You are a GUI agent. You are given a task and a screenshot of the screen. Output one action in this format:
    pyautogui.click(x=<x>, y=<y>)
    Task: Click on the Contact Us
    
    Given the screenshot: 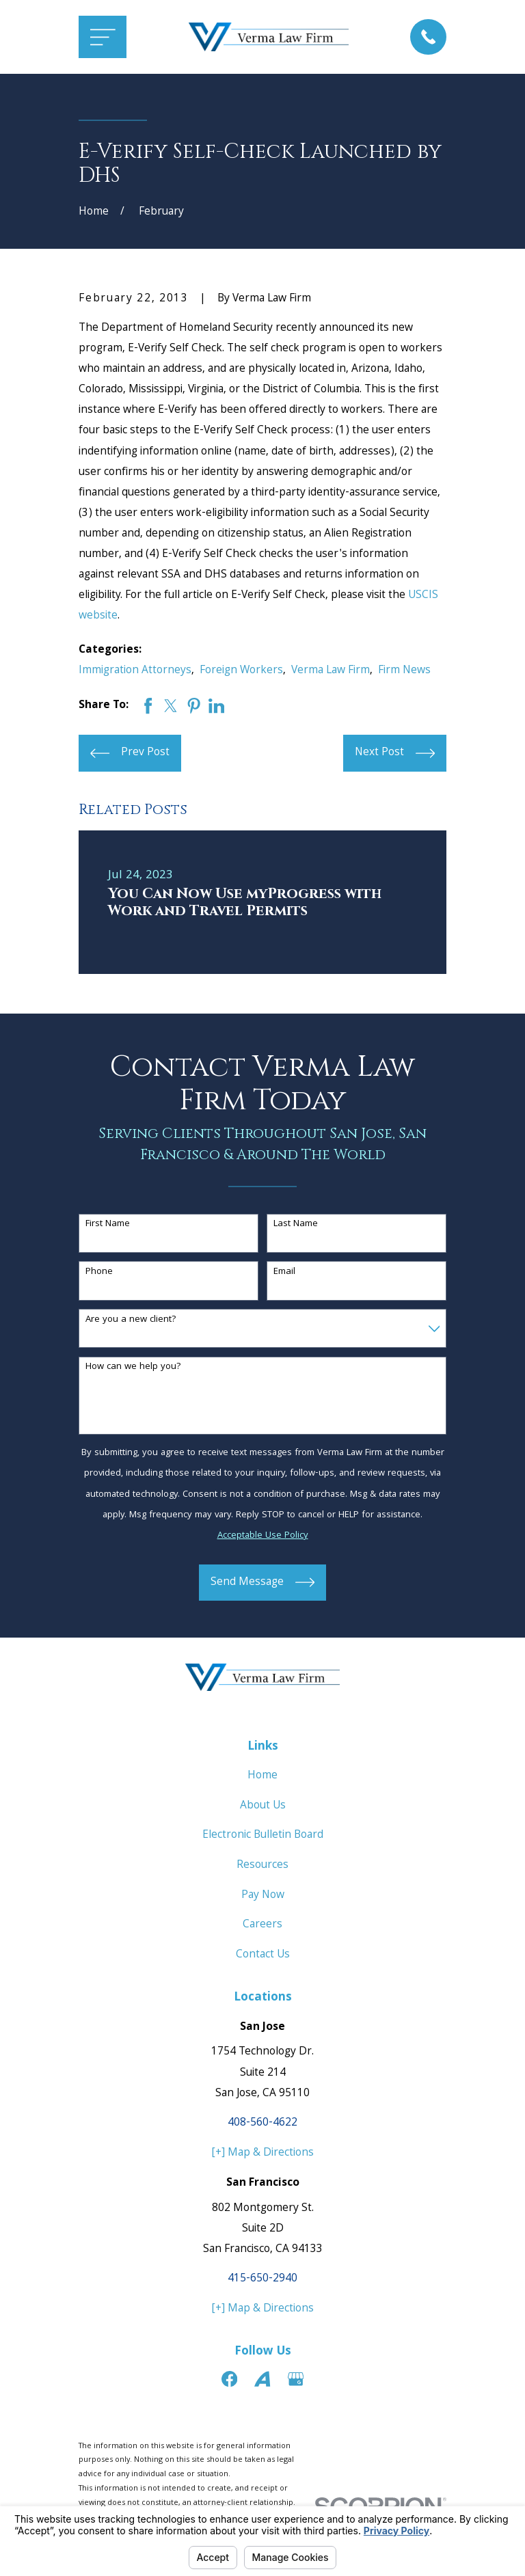 What is the action you would take?
    pyautogui.click(x=263, y=1955)
    